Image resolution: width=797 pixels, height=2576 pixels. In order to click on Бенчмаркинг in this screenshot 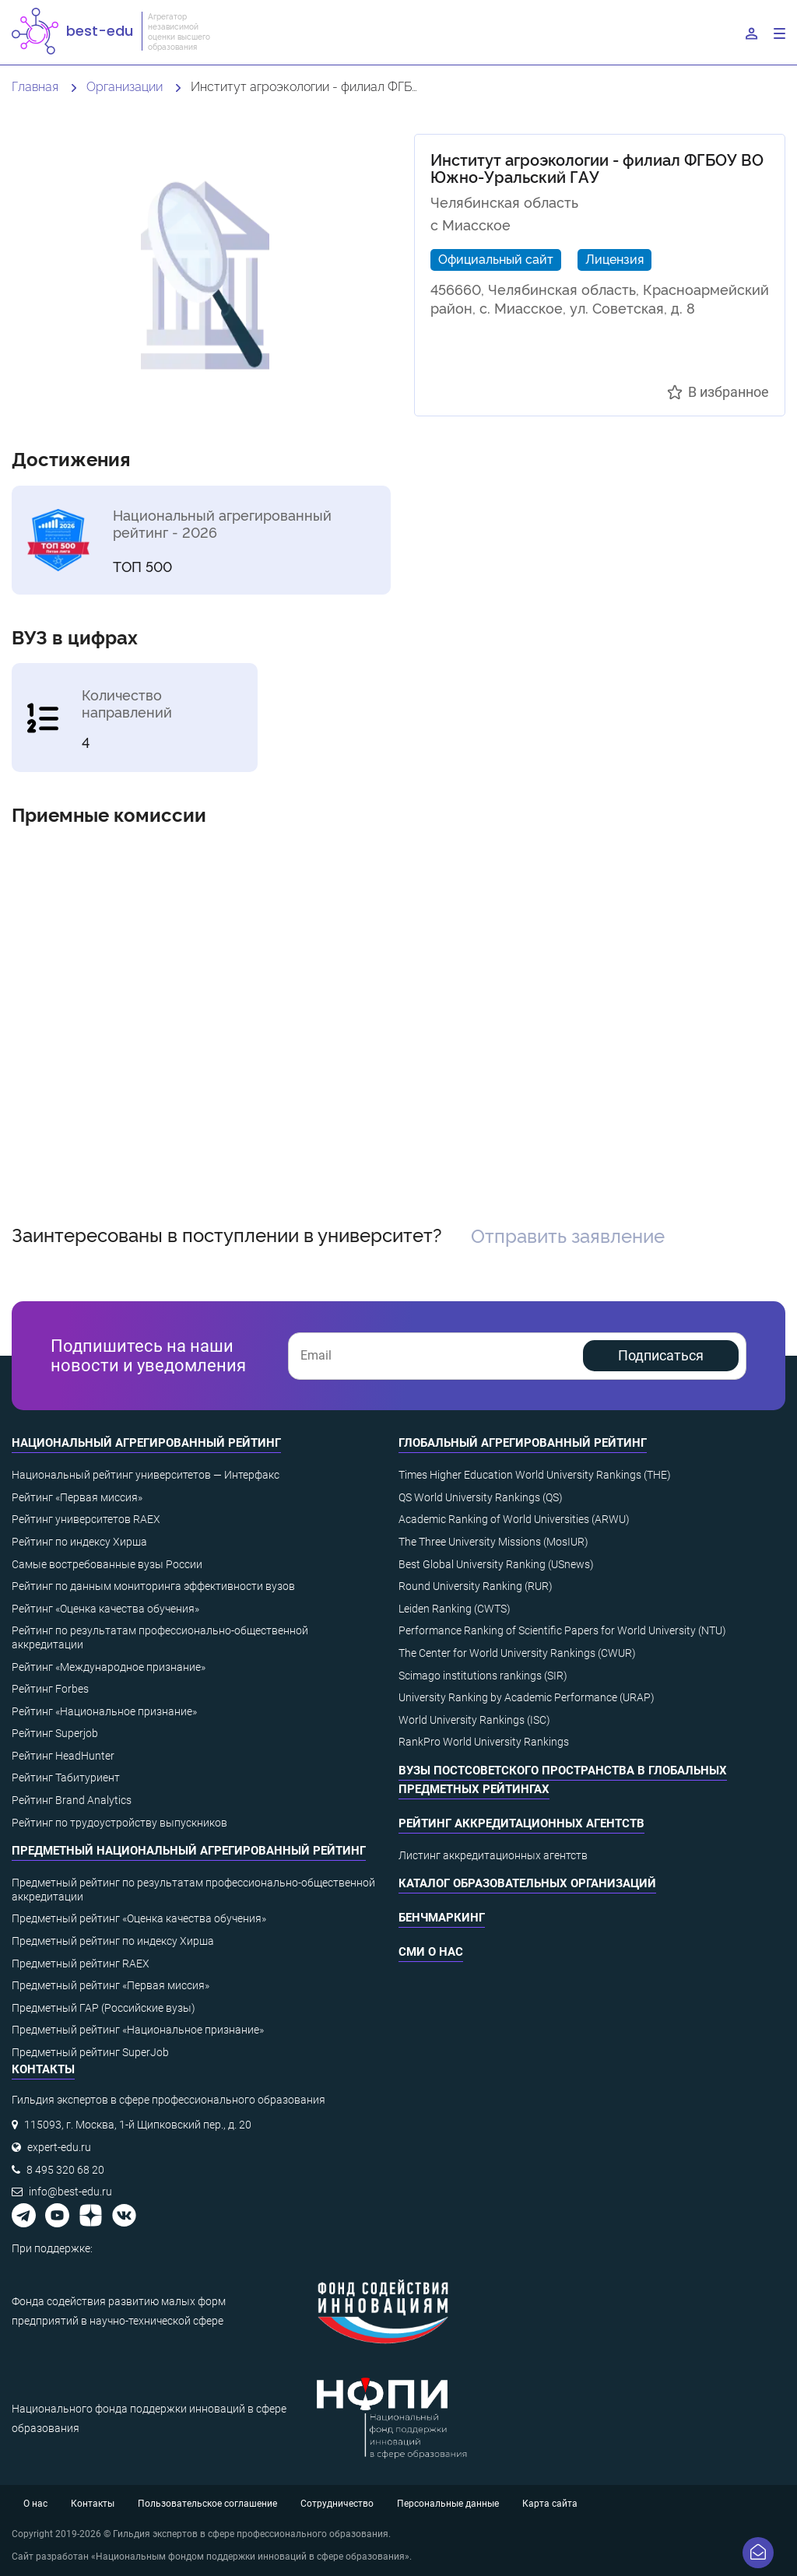, I will do `click(441, 1918)`.